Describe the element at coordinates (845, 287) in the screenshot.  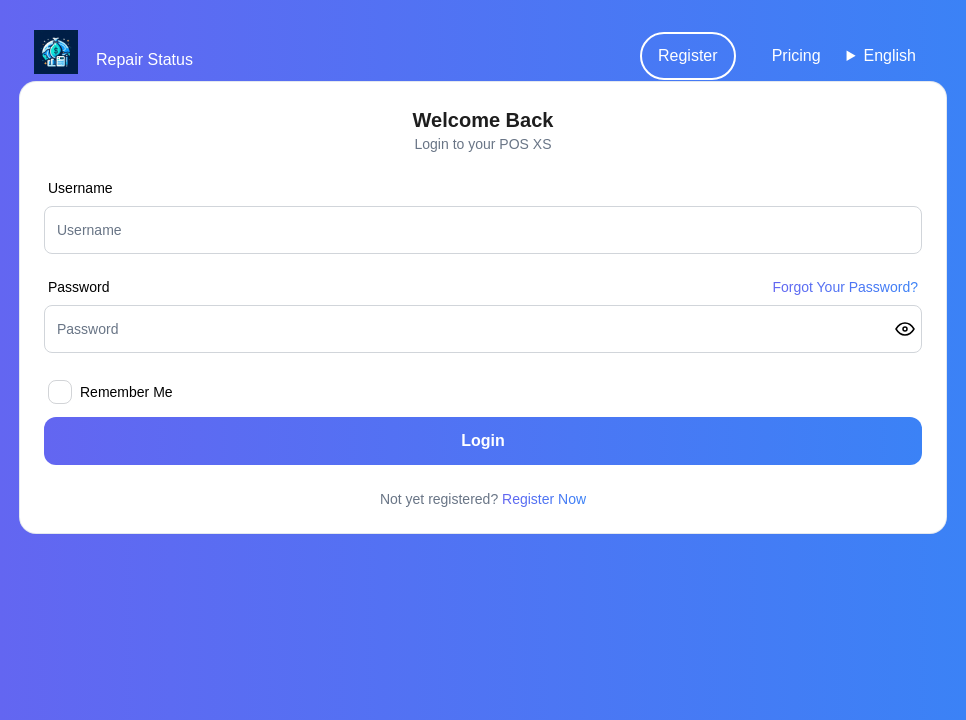
I see `Forgot Your Password?` at that location.